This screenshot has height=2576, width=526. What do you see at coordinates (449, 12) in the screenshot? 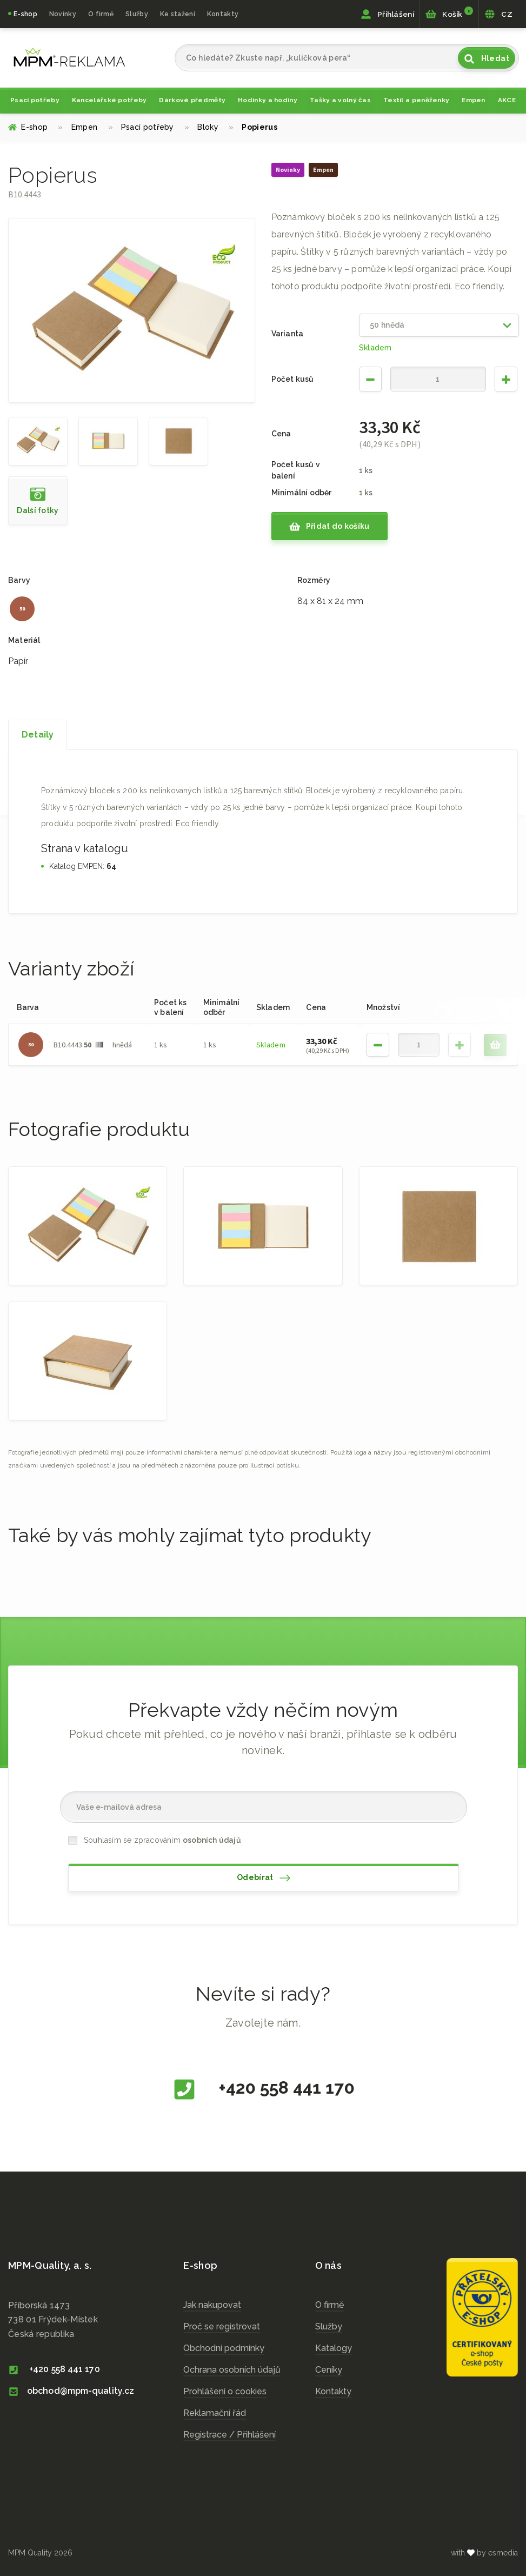
I see `Košík` at bounding box center [449, 12].